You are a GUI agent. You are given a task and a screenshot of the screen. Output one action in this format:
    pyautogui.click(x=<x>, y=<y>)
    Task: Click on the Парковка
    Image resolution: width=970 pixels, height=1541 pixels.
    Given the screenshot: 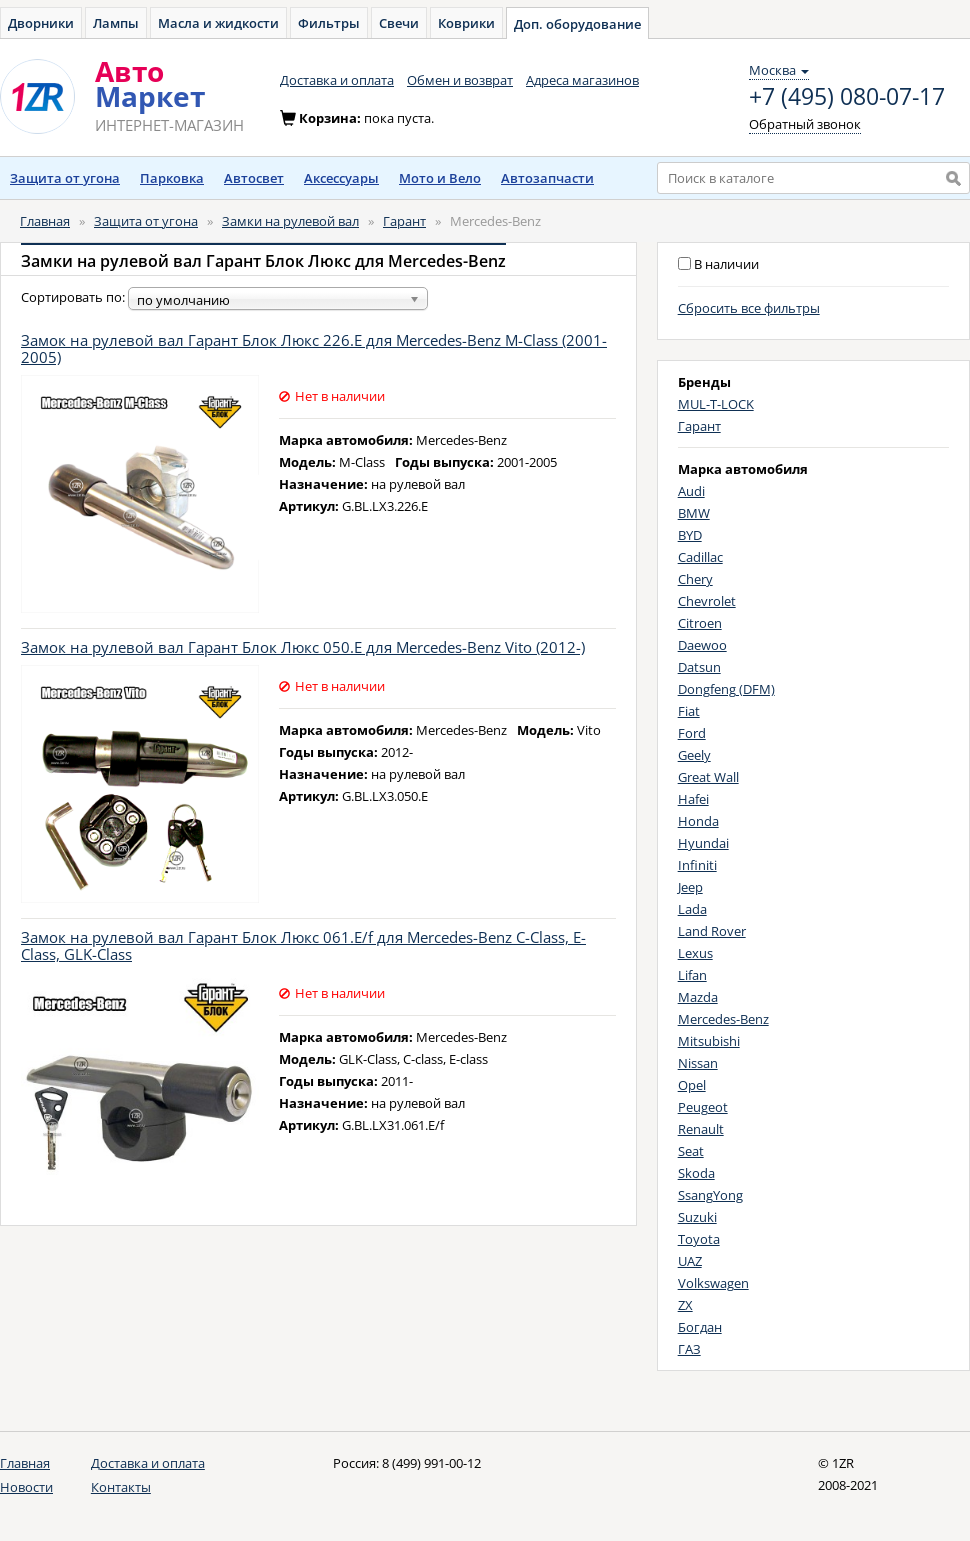 What is the action you would take?
    pyautogui.click(x=172, y=178)
    